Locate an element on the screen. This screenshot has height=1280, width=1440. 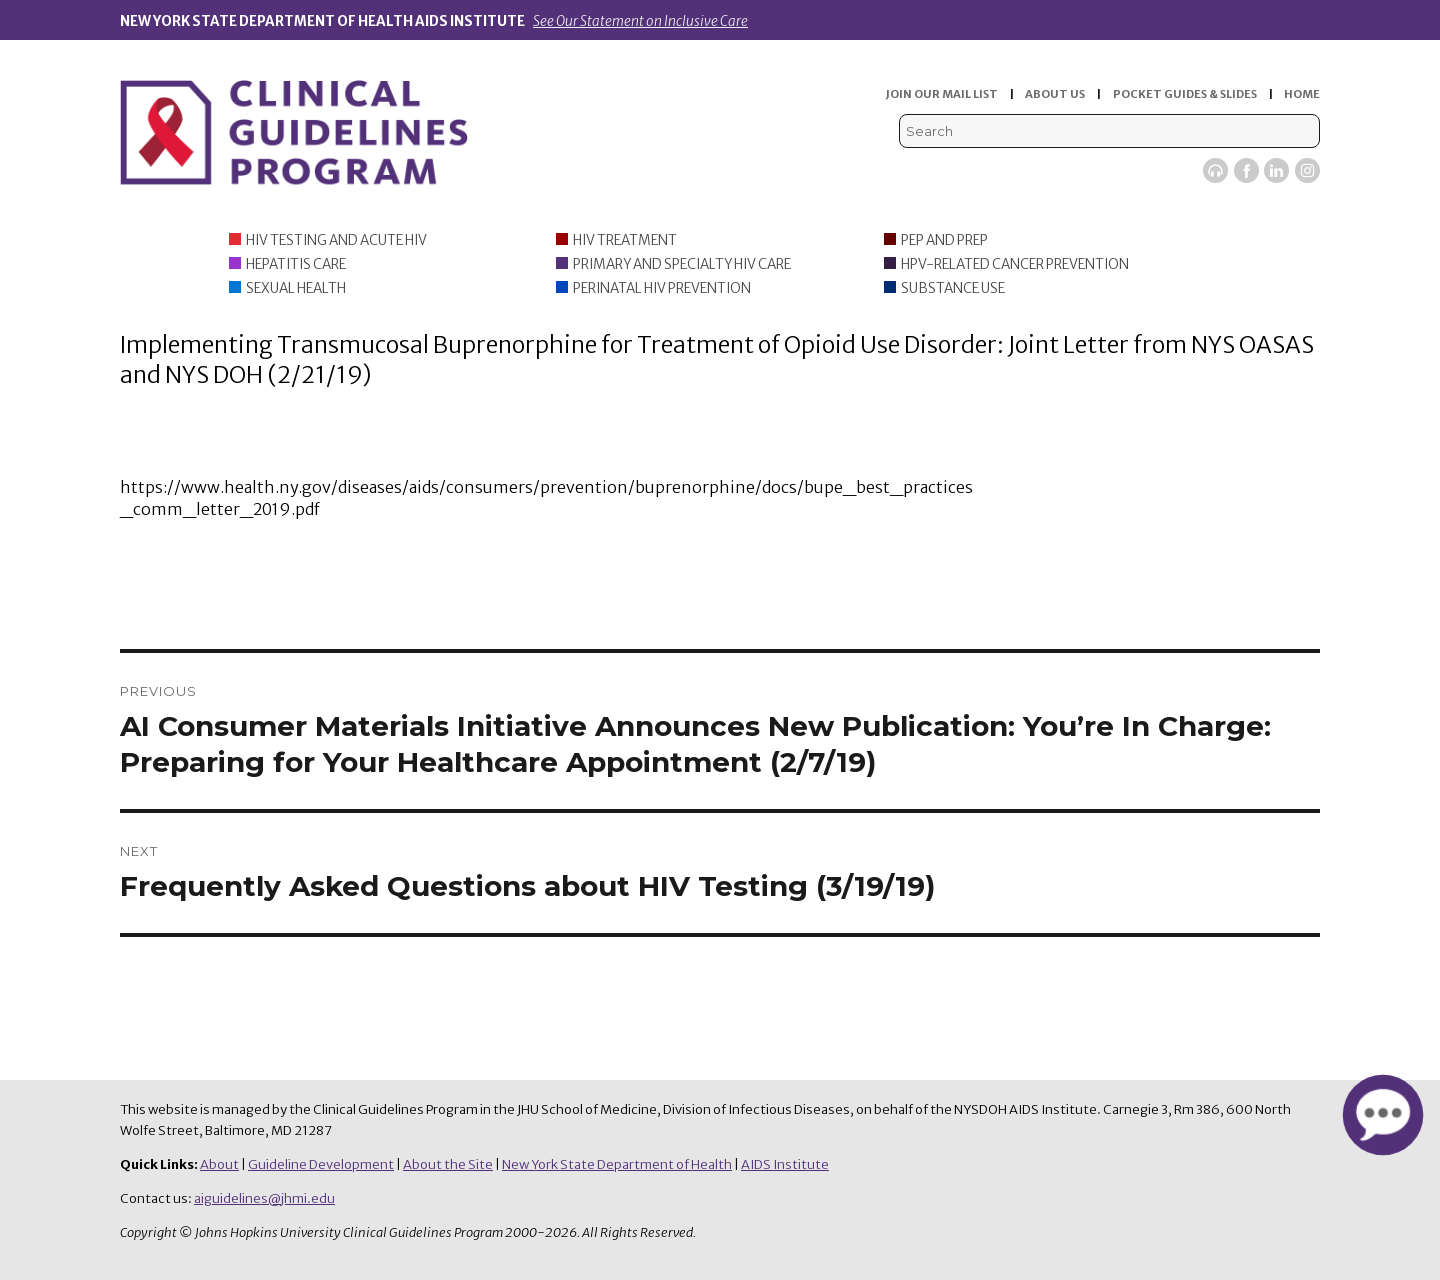
Sexual Health is located at coordinates (296, 288).